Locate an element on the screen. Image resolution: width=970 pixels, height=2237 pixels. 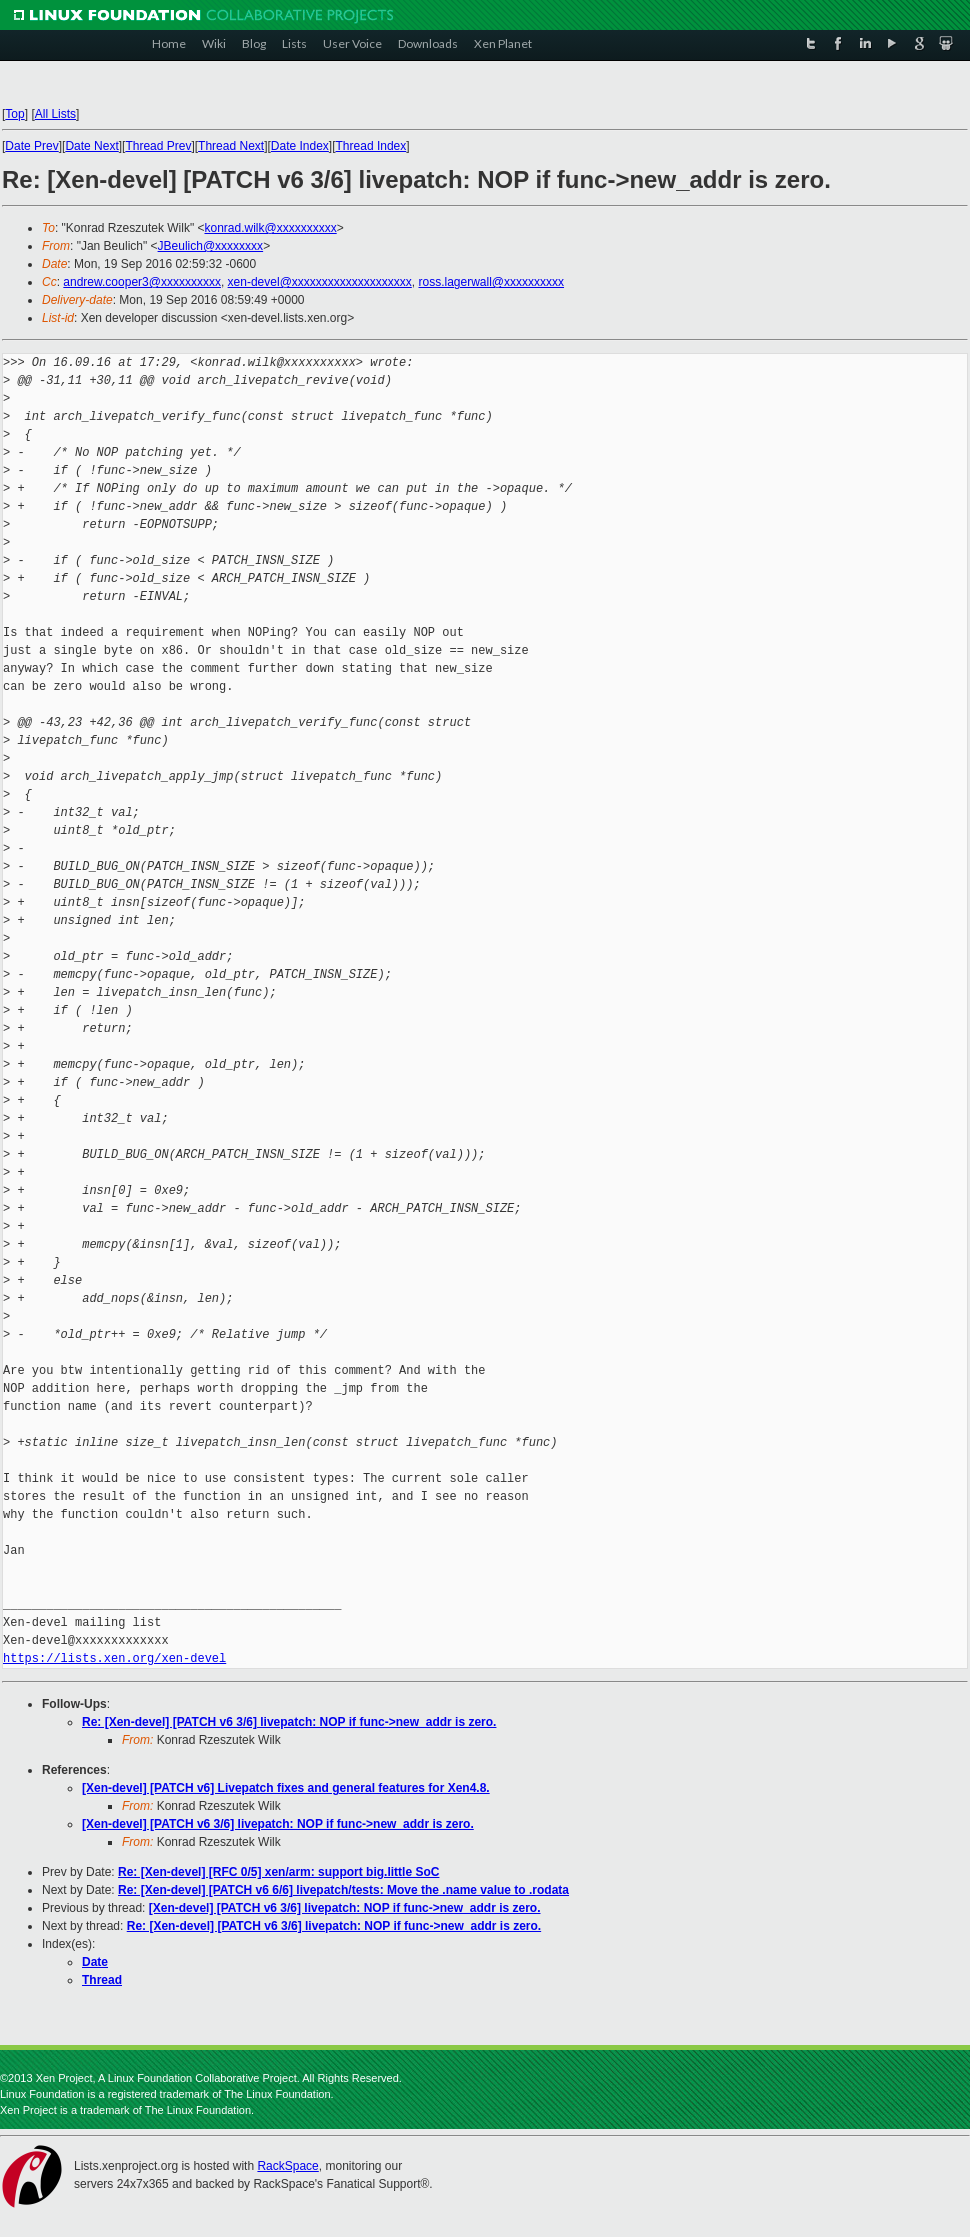
konrad.wilk@xxxxxxxxxx is located at coordinates (270, 228).